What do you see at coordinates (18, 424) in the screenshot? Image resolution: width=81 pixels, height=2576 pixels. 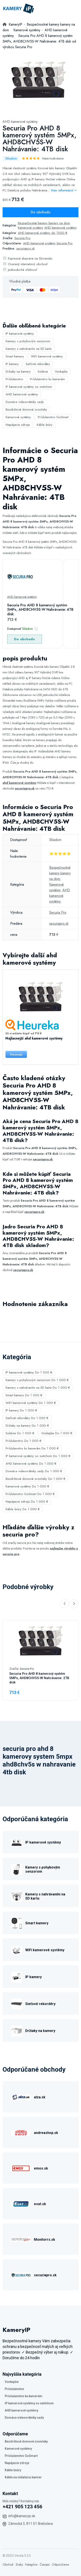 I see `Napájacie zdroje` at bounding box center [18, 424].